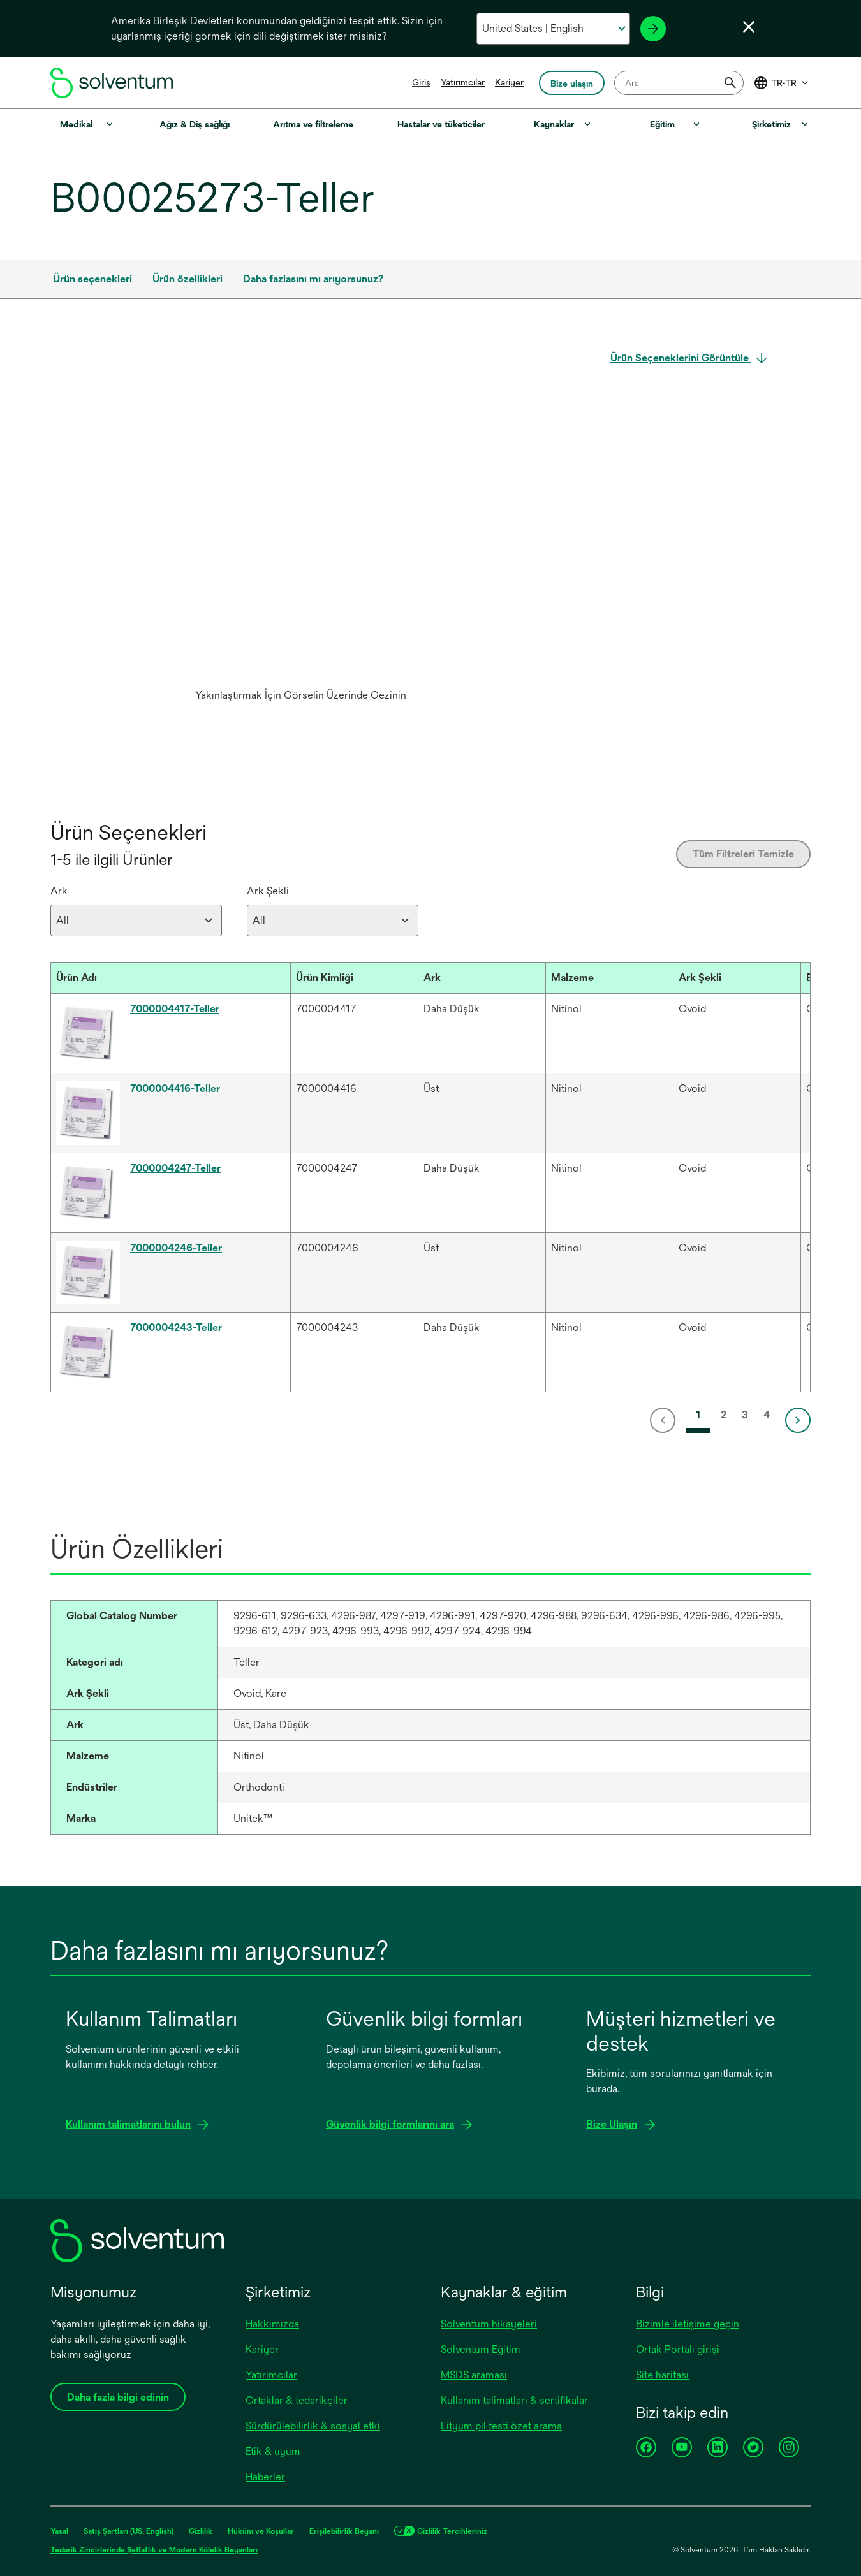 The width and height of the screenshot is (861, 2576). I want to click on Kullanım talimatları & sertifikalar, so click(514, 2400).